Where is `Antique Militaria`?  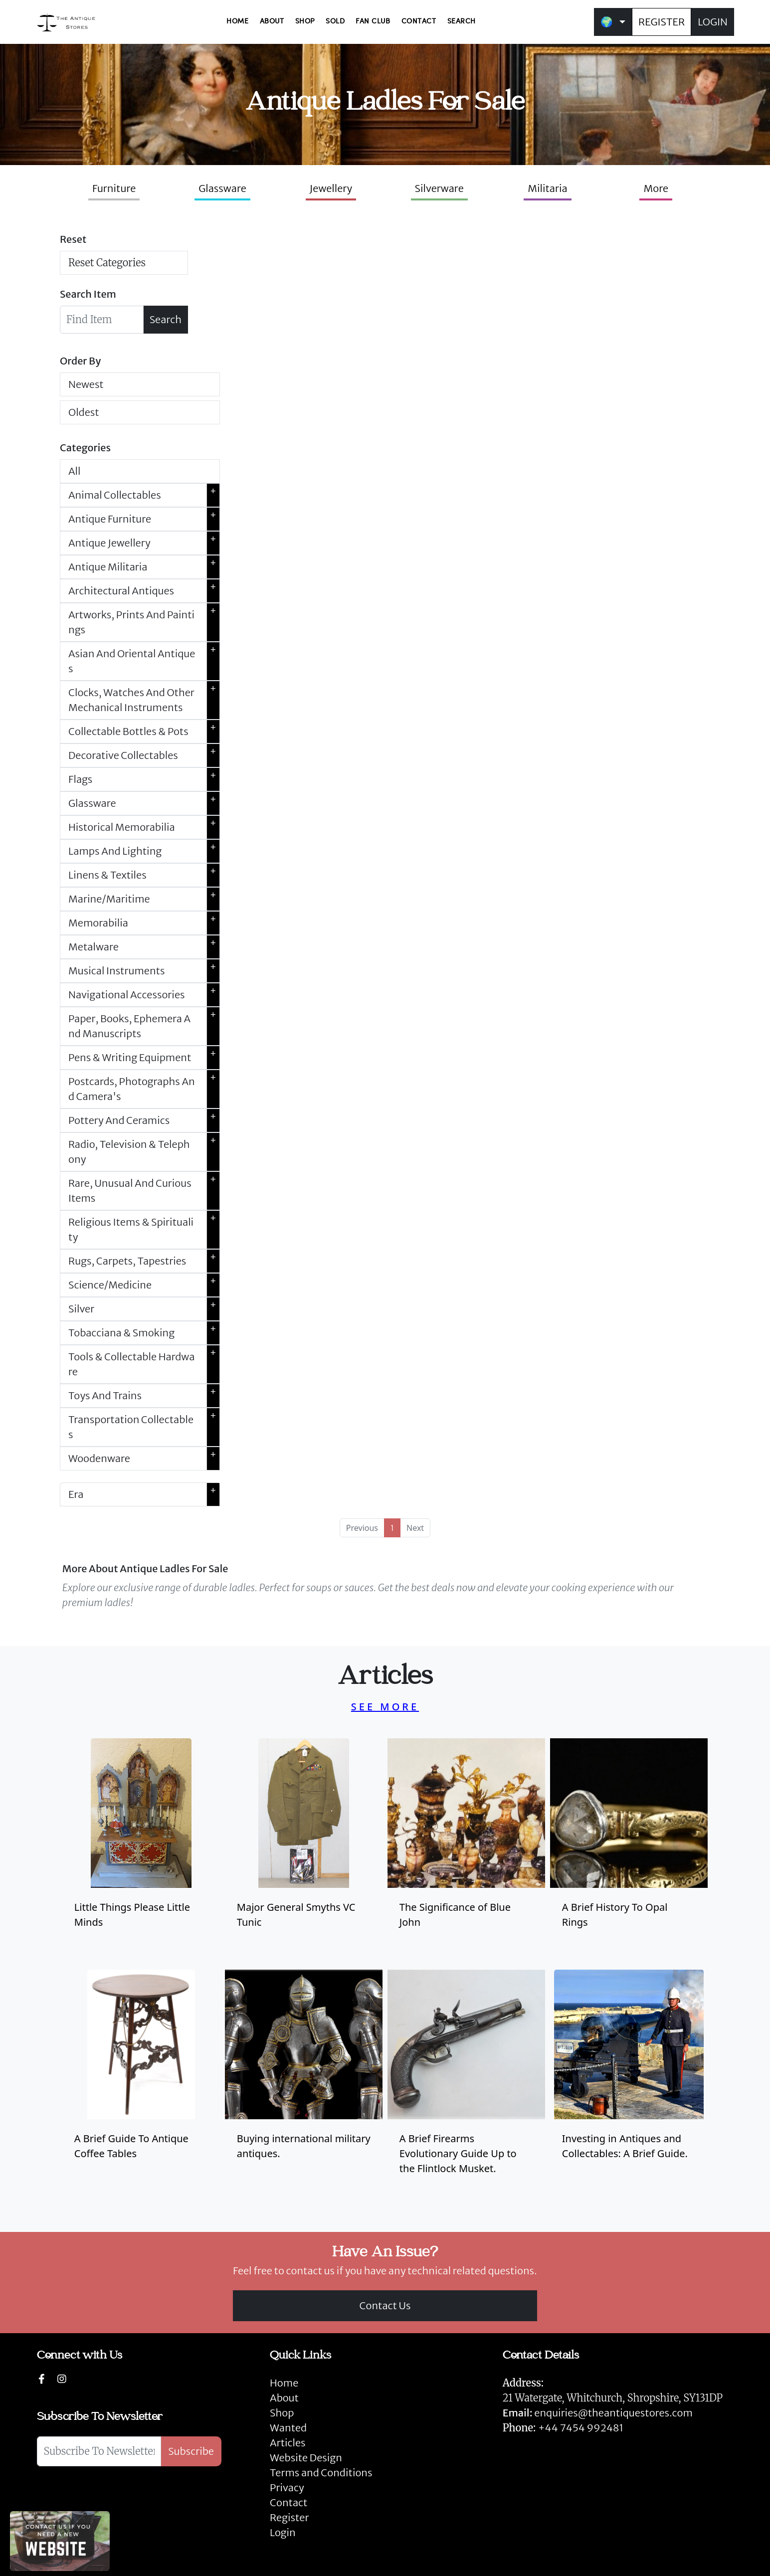
Antique Militaria is located at coordinates (143, 566).